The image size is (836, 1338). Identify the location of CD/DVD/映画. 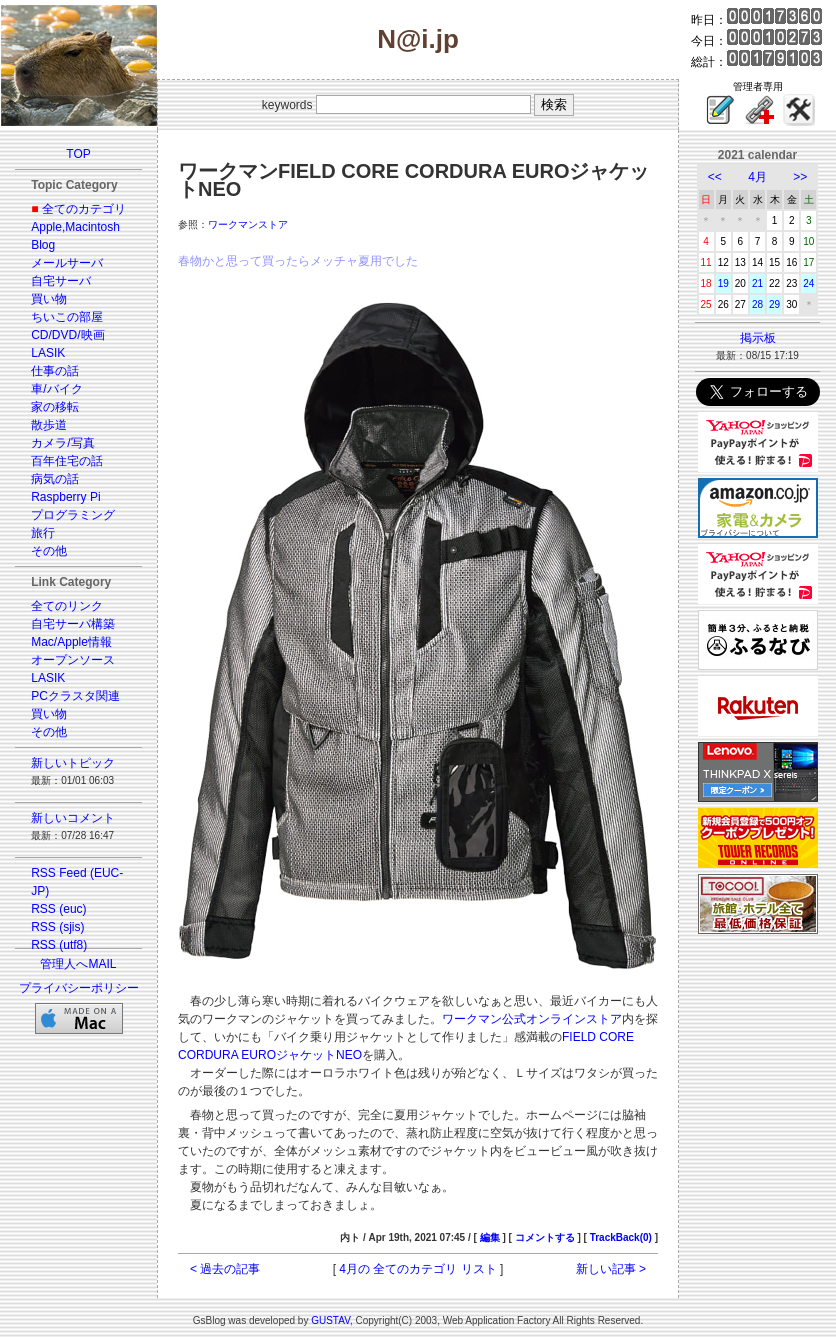
(67, 335).